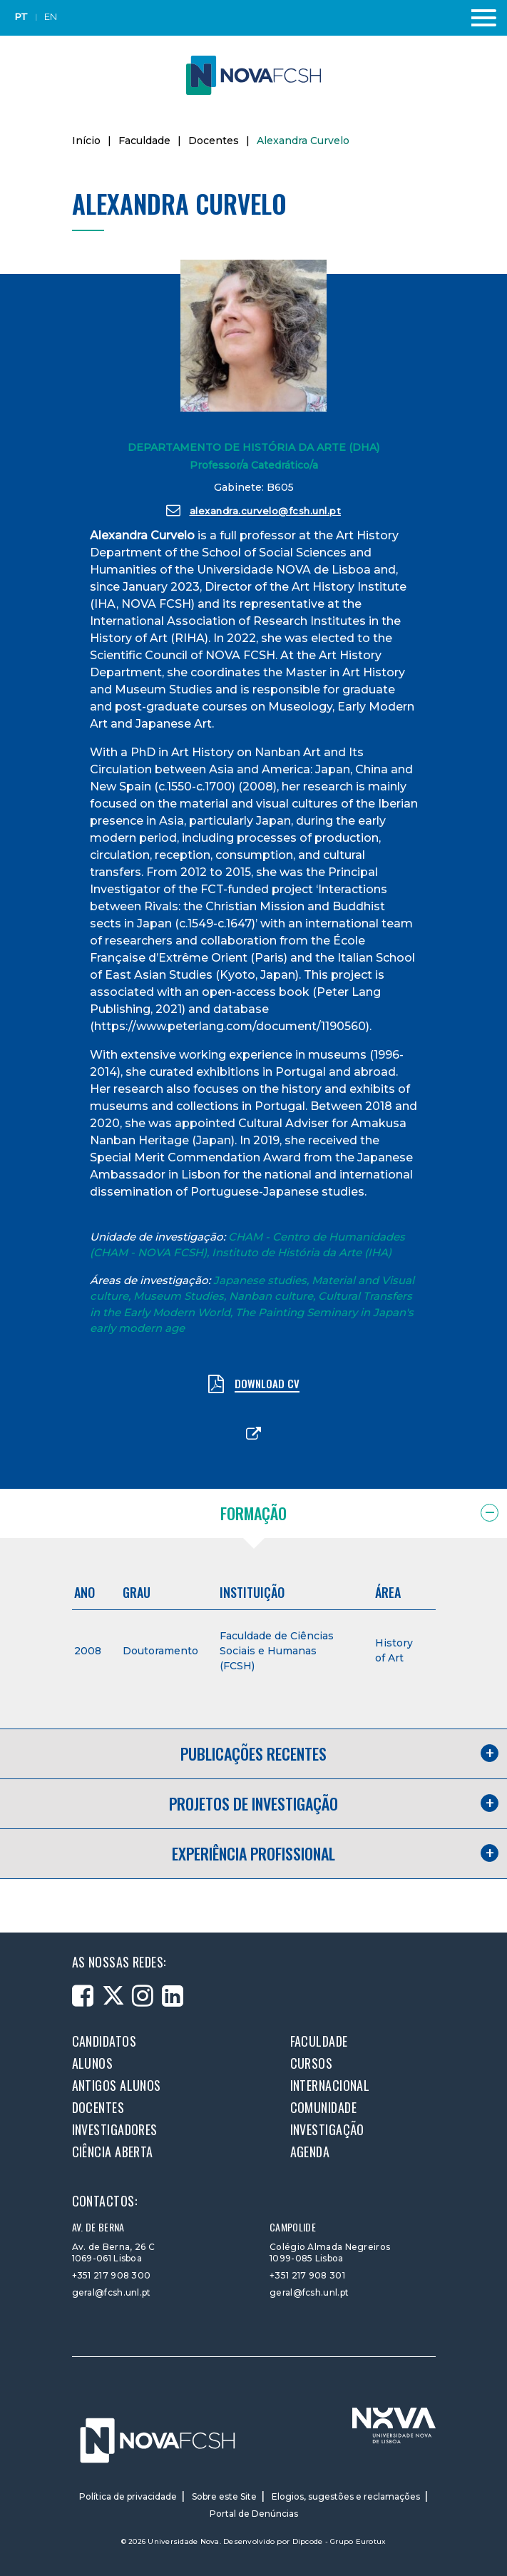 The height and width of the screenshot is (2576, 507). What do you see at coordinates (323, 2107) in the screenshot?
I see `Comunidade` at bounding box center [323, 2107].